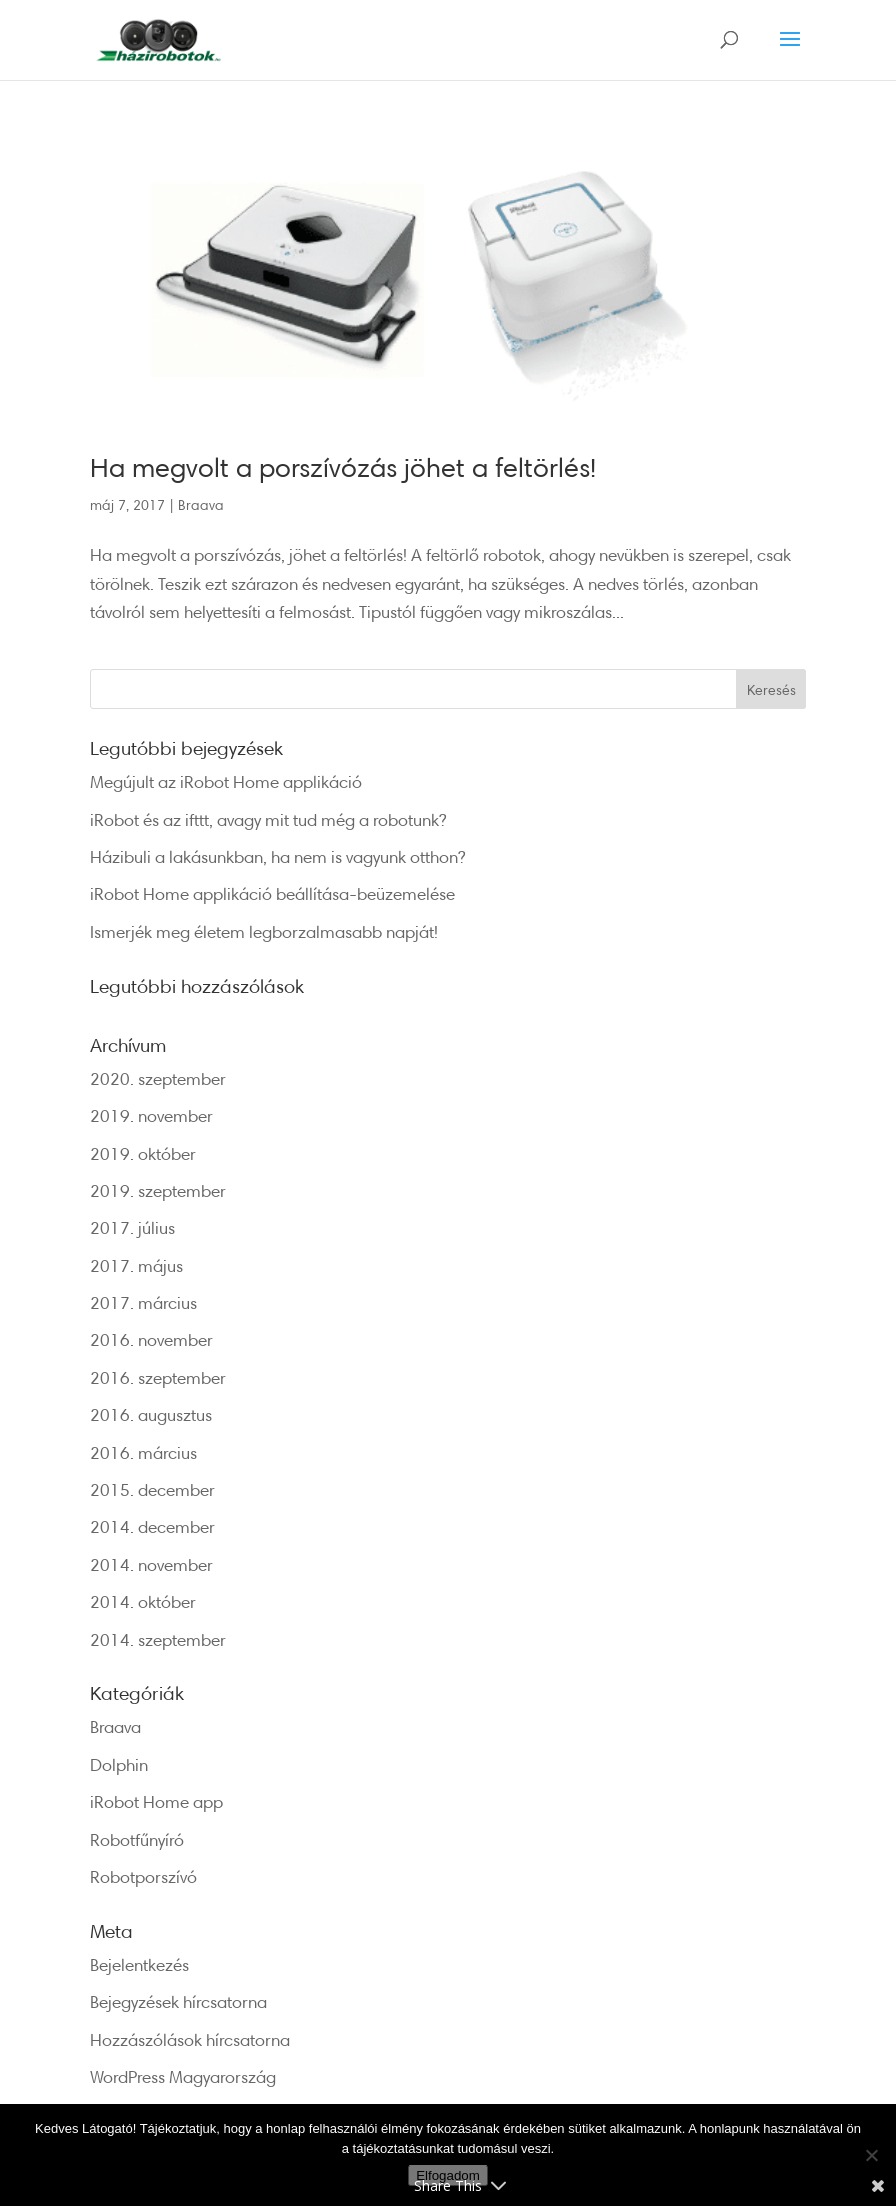  What do you see at coordinates (183, 2076) in the screenshot?
I see `WordPress Magyarország` at bounding box center [183, 2076].